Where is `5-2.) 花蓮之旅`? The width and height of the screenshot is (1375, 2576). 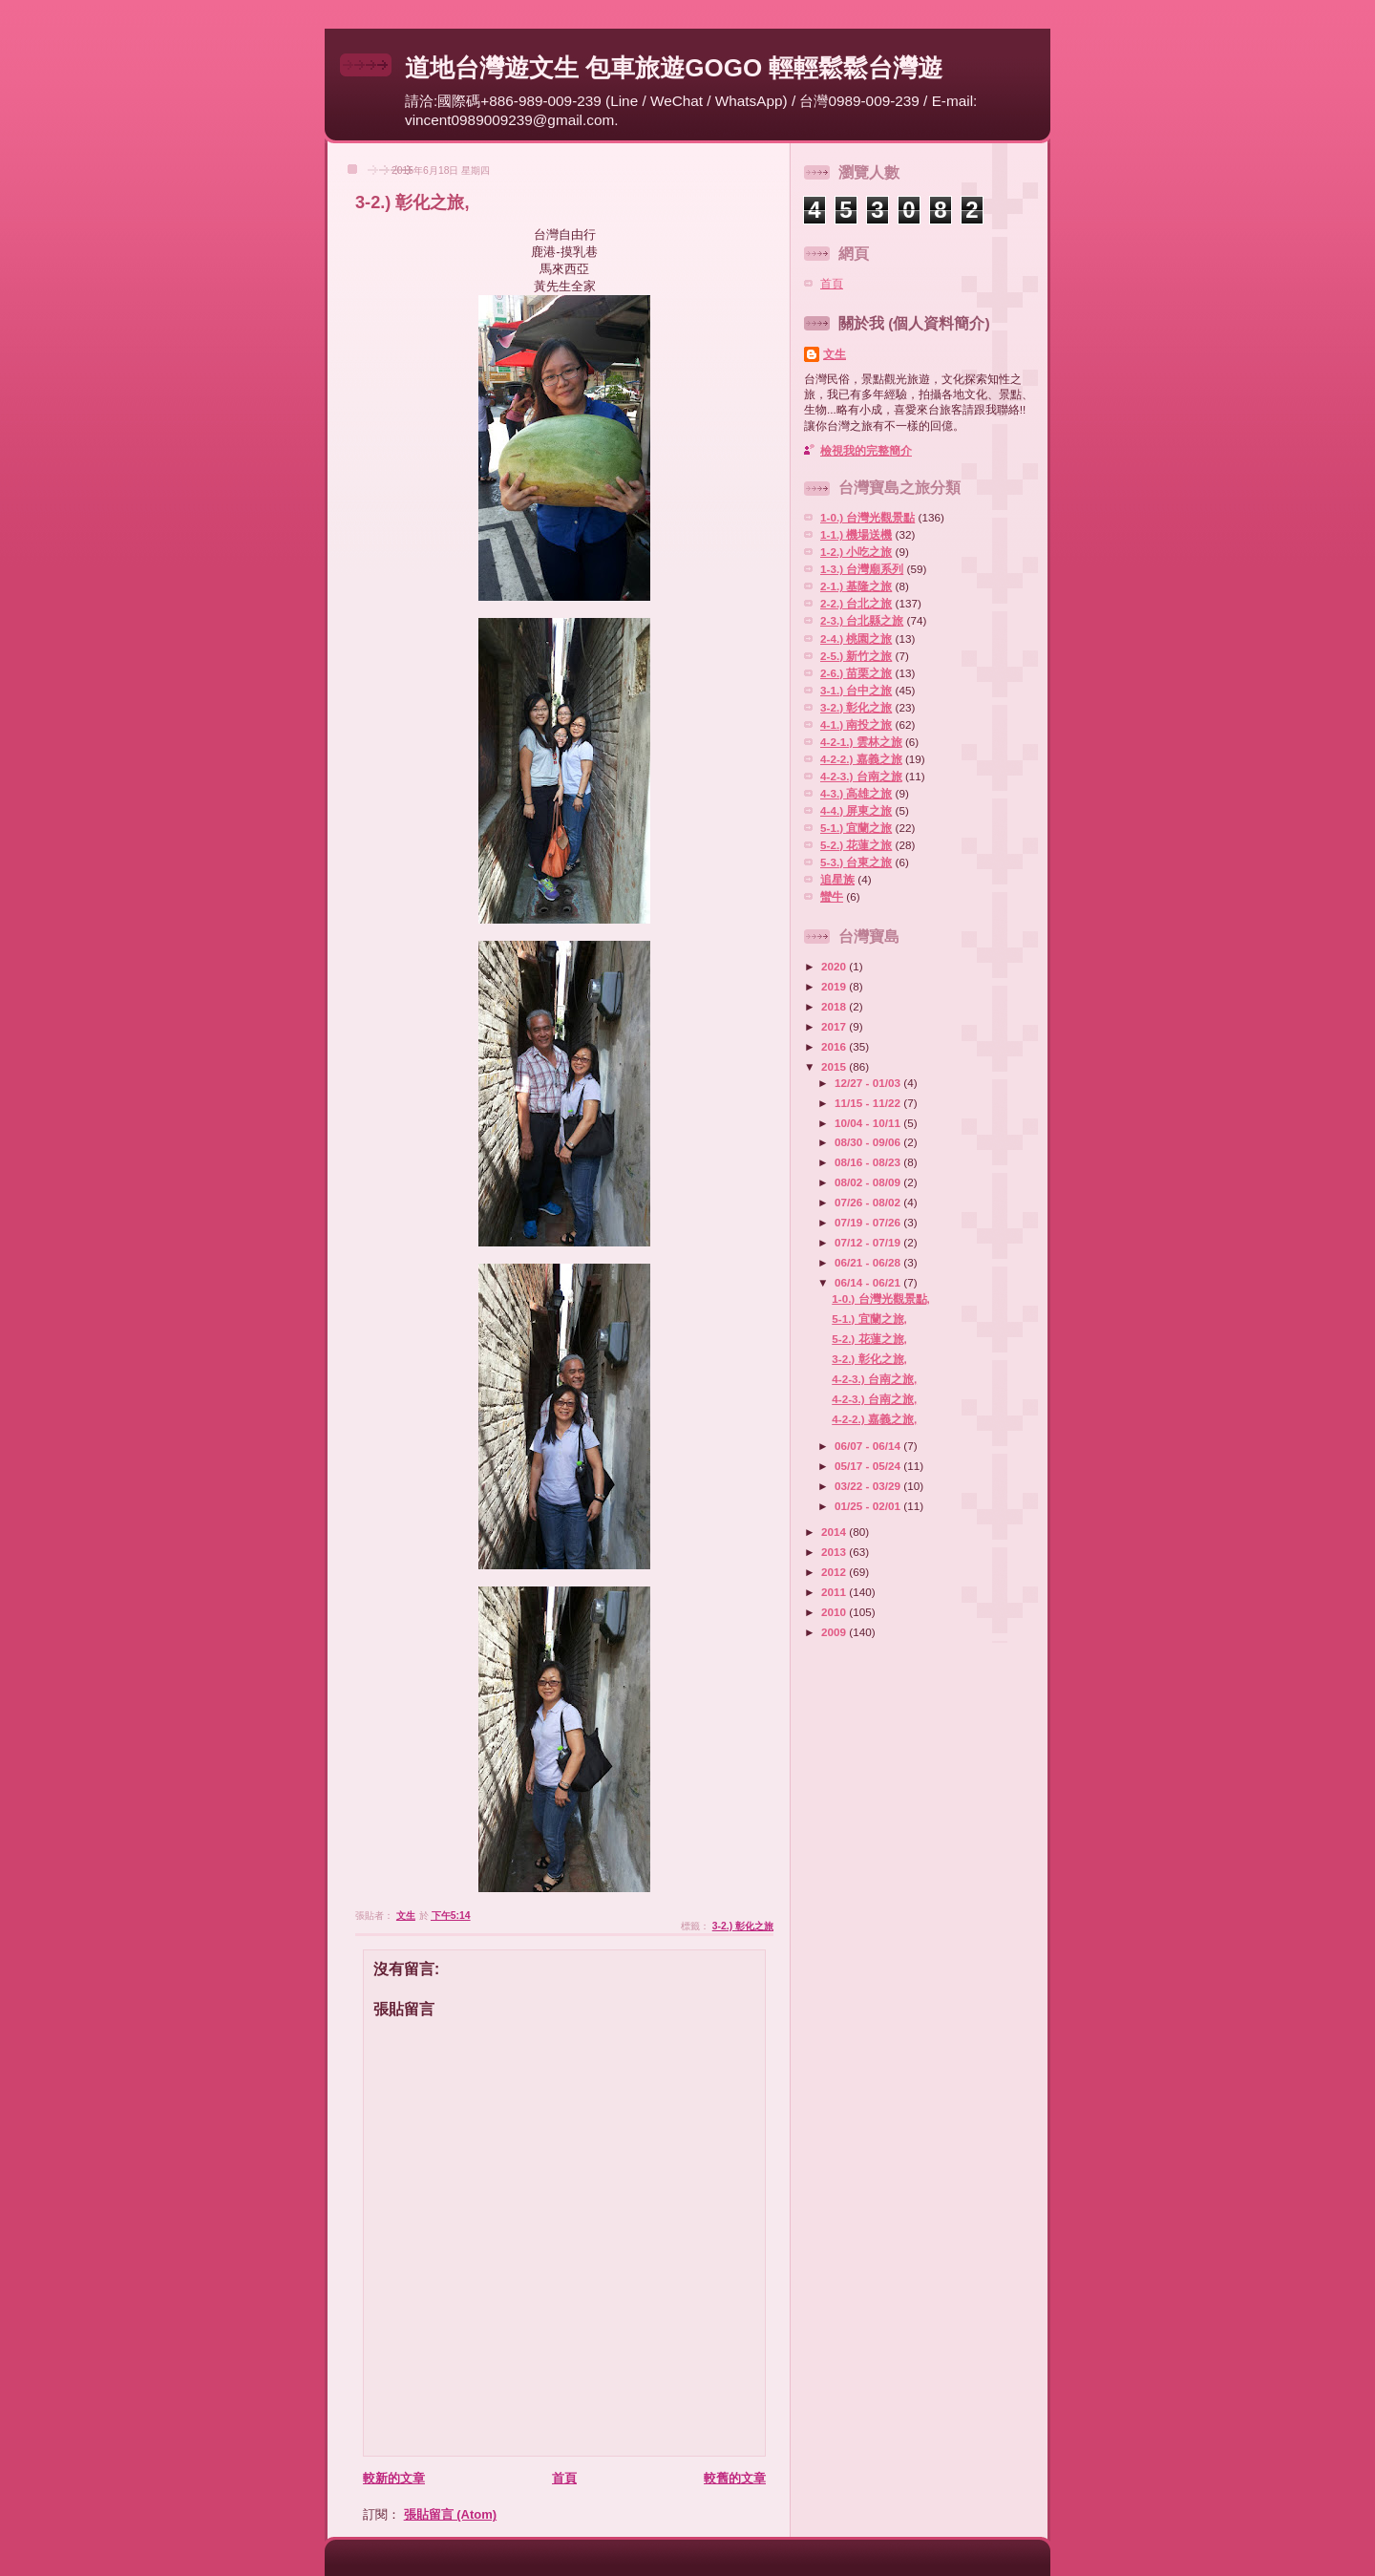 5-2.) 花蓮之旅 is located at coordinates (856, 845).